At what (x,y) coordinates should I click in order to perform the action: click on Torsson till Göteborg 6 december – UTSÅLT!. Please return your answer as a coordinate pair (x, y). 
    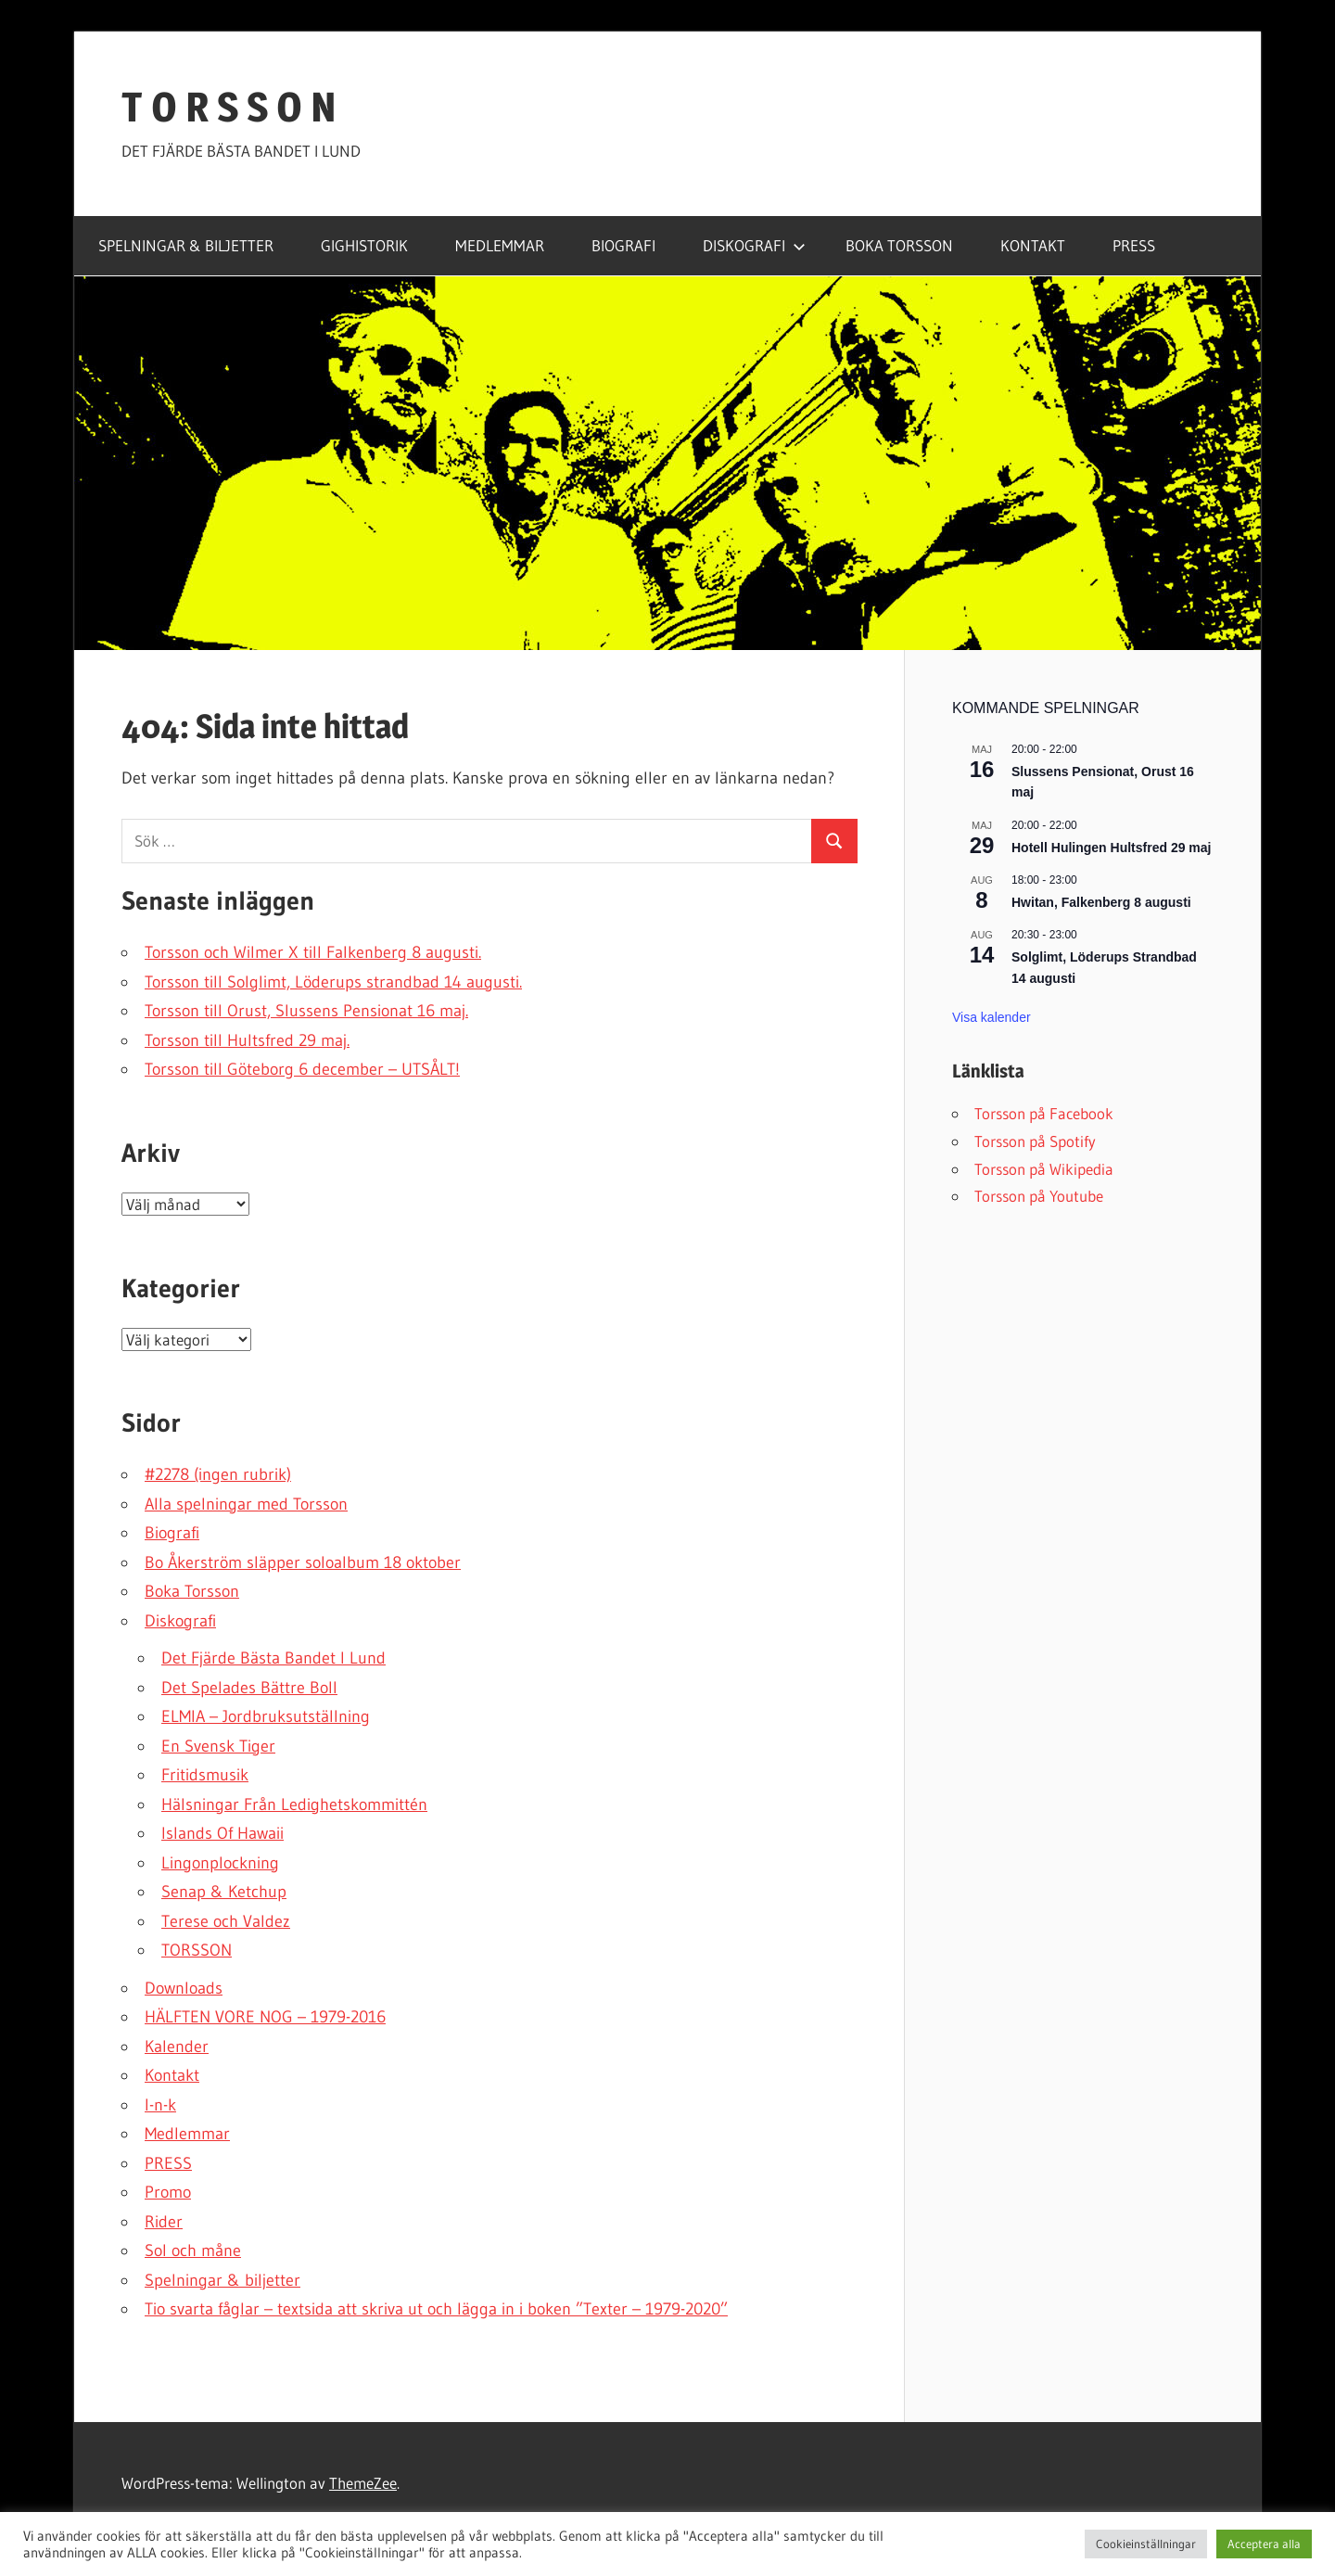
    Looking at the image, I should click on (302, 1069).